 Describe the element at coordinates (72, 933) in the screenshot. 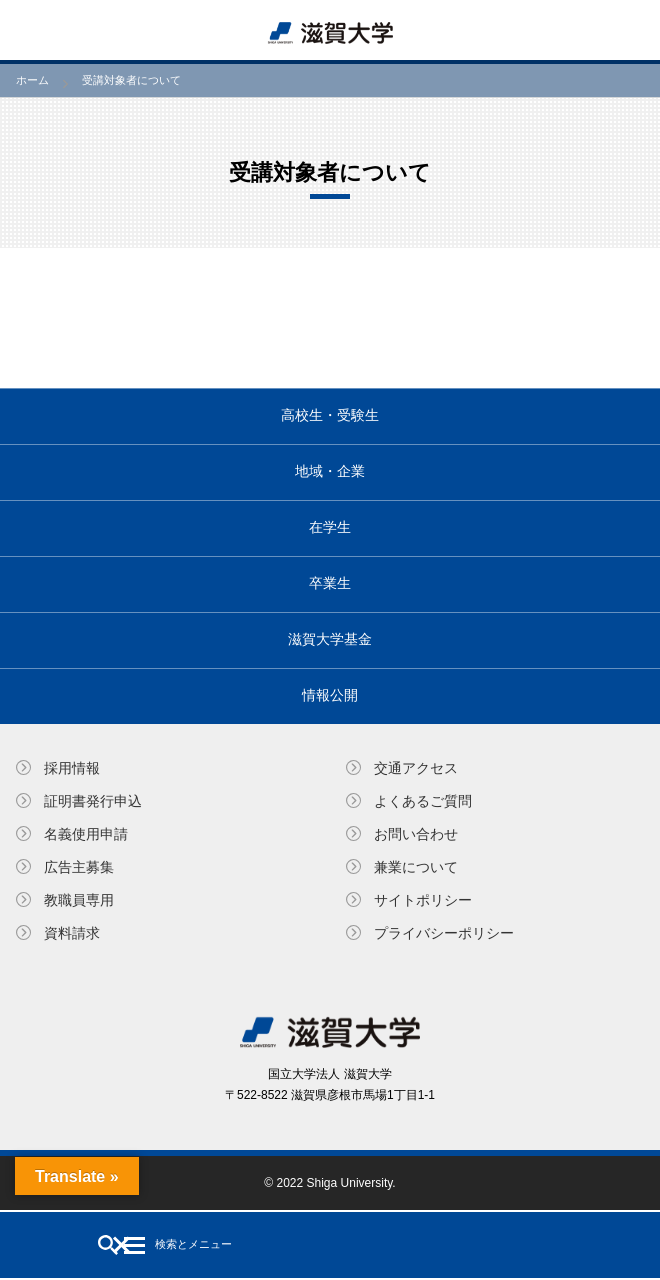

I see `資料請求` at that location.